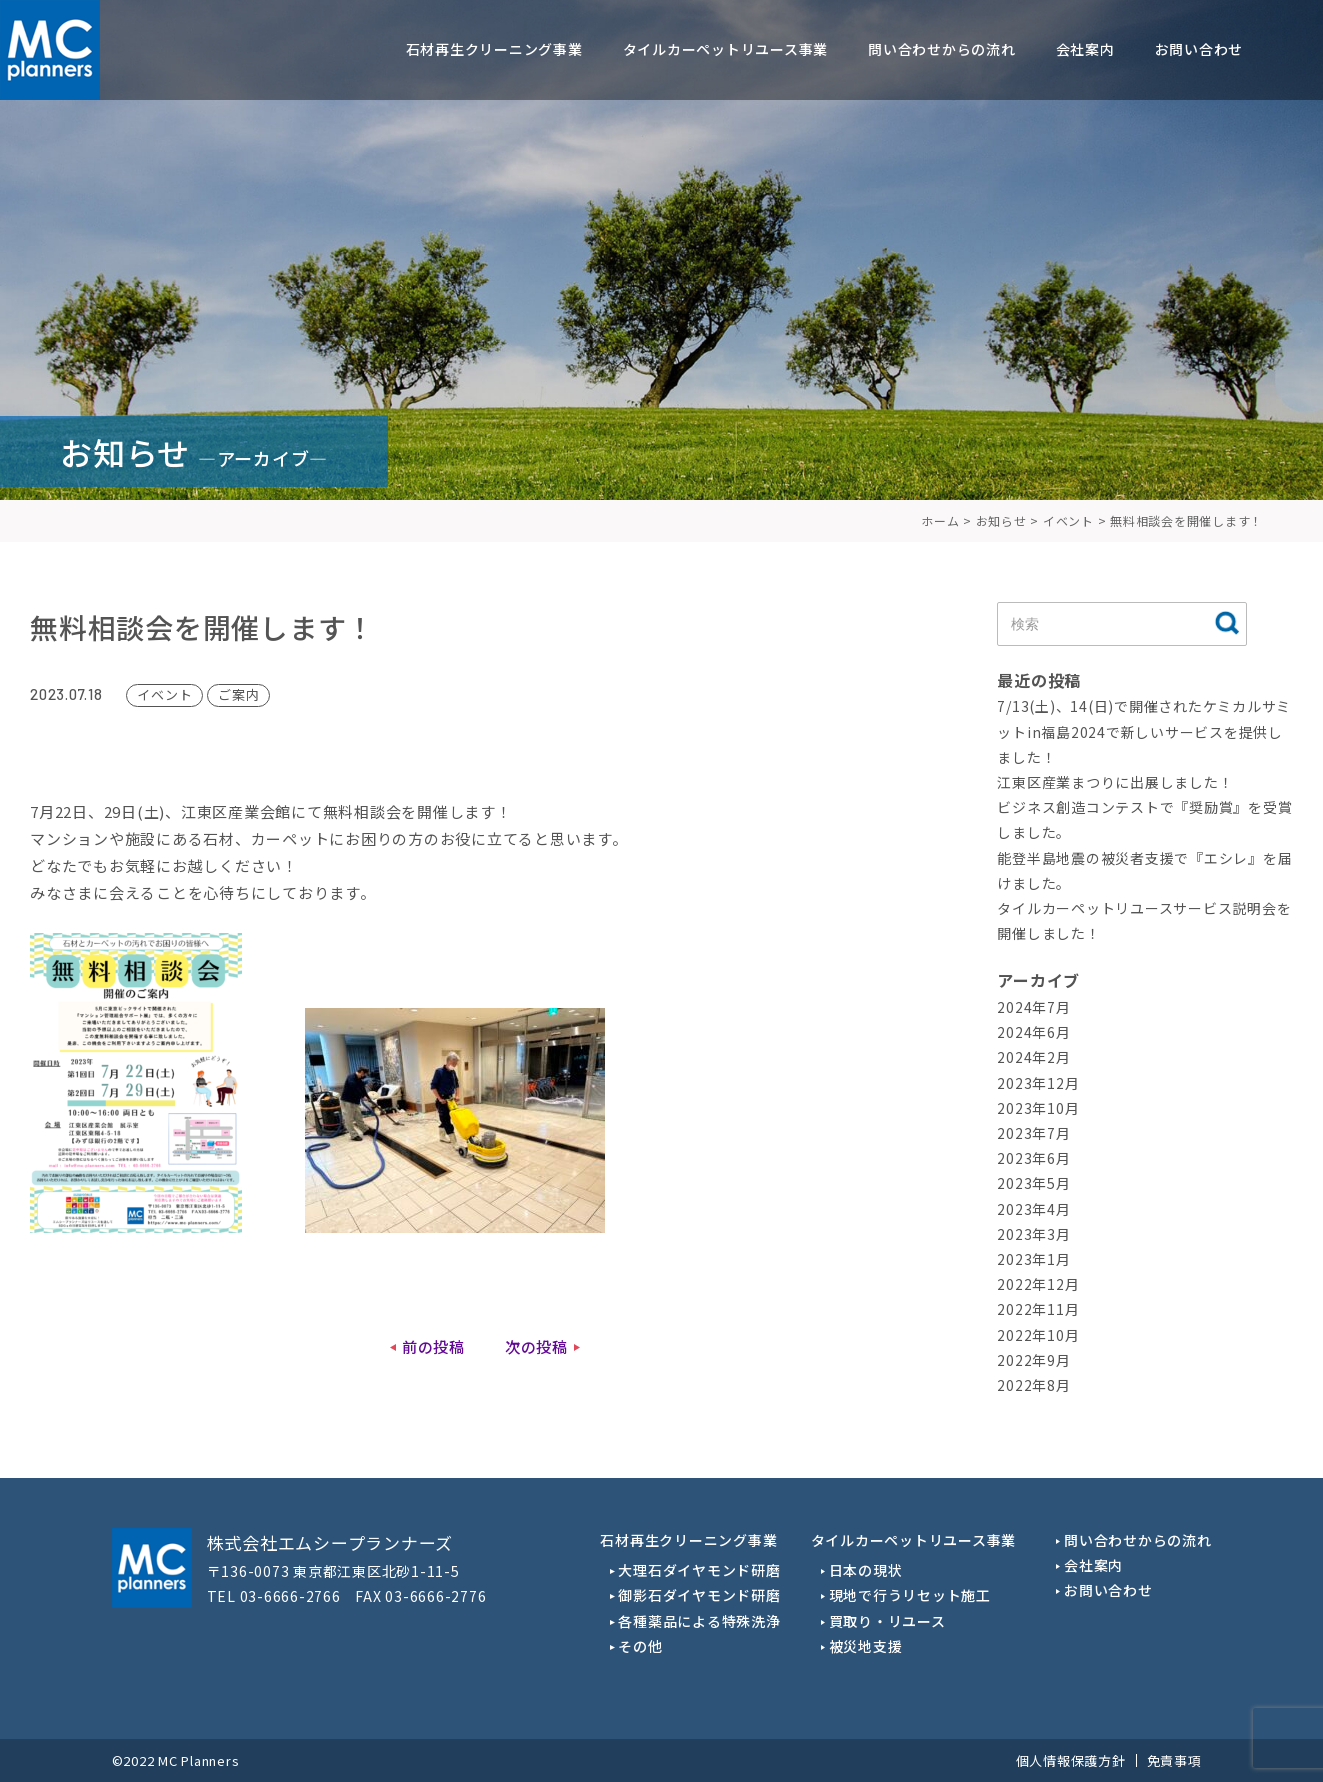 The image size is (1323, 1782). What do you see at coordinates (866, 1570) in the screenshot?
I see `日本の現状` at bounding box center [866, 1570].